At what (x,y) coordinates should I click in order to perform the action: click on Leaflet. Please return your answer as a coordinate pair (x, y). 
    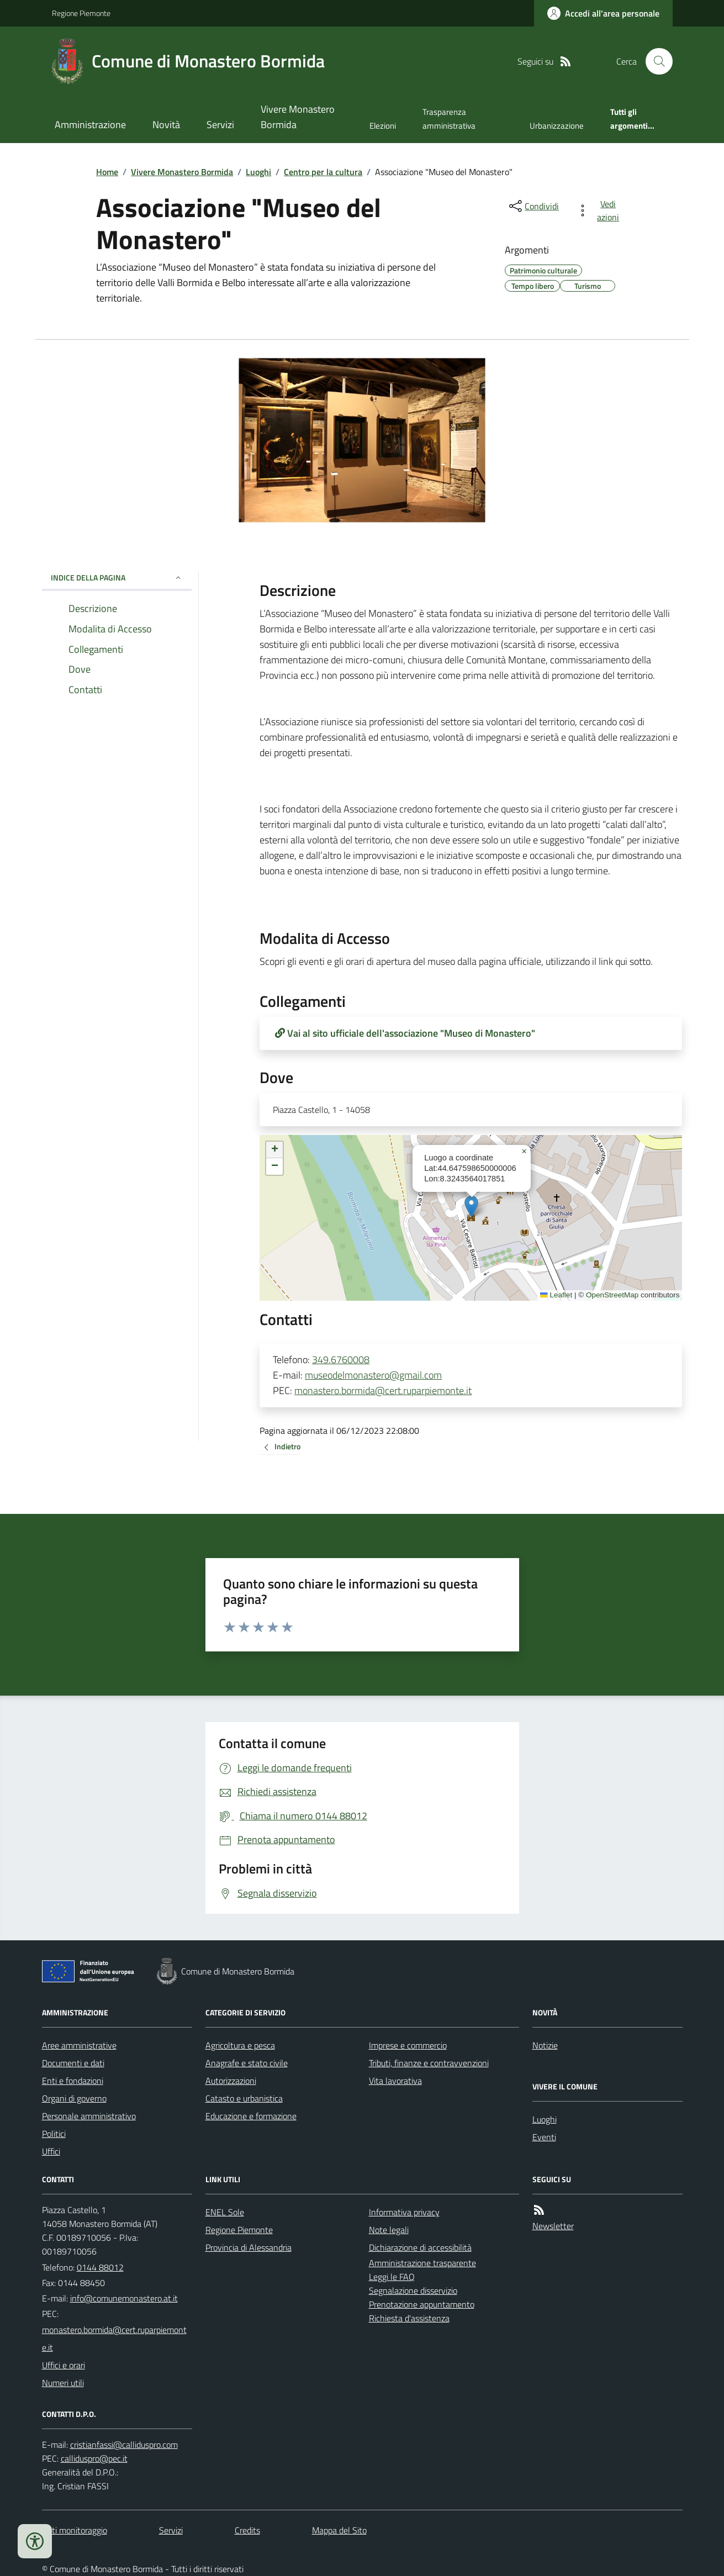
    Looking at the image, I should click on (556, 1295).